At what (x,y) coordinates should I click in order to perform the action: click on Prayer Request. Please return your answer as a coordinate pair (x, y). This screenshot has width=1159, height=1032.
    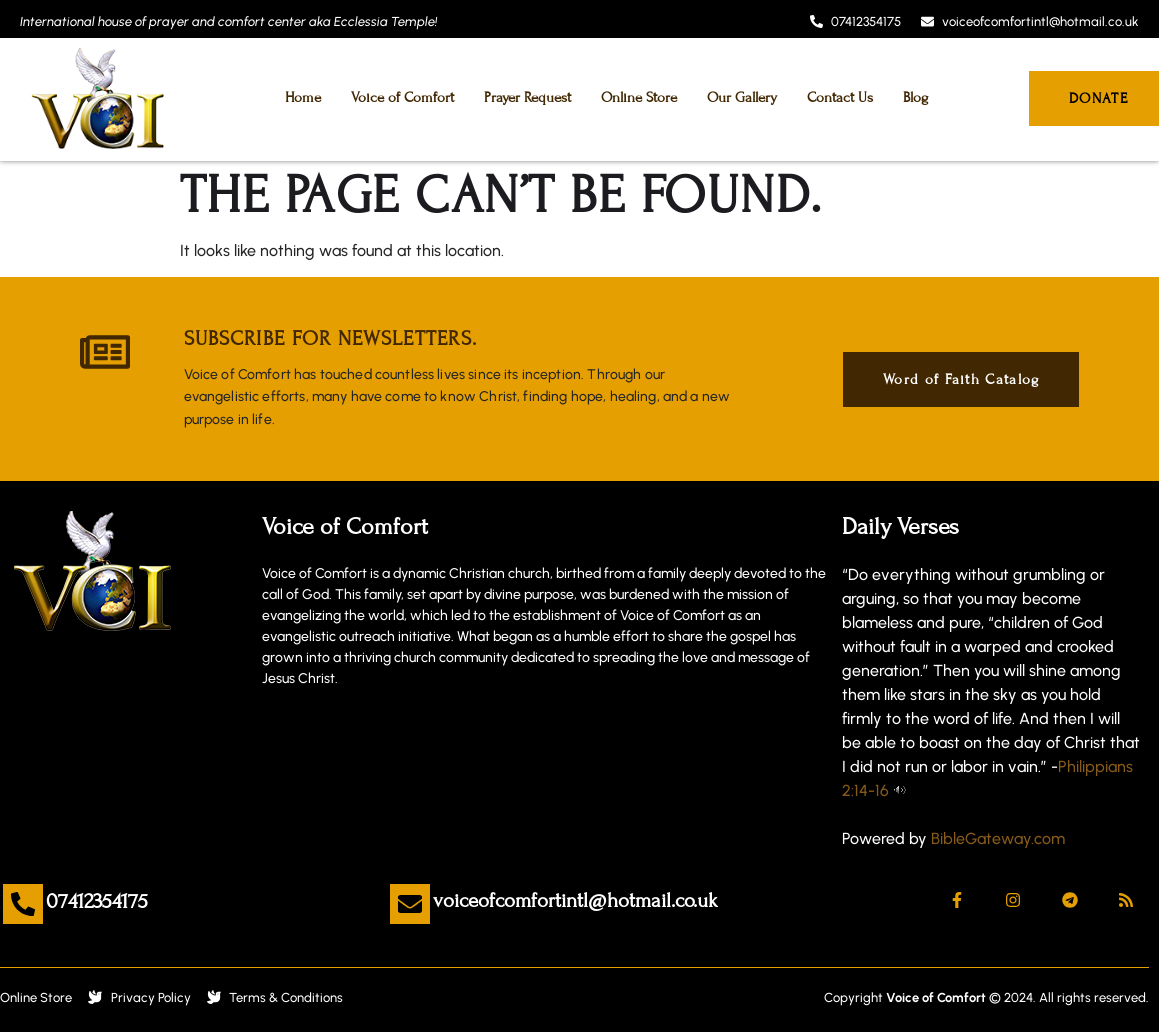
    Looking at the image, I should click on (527, 97).